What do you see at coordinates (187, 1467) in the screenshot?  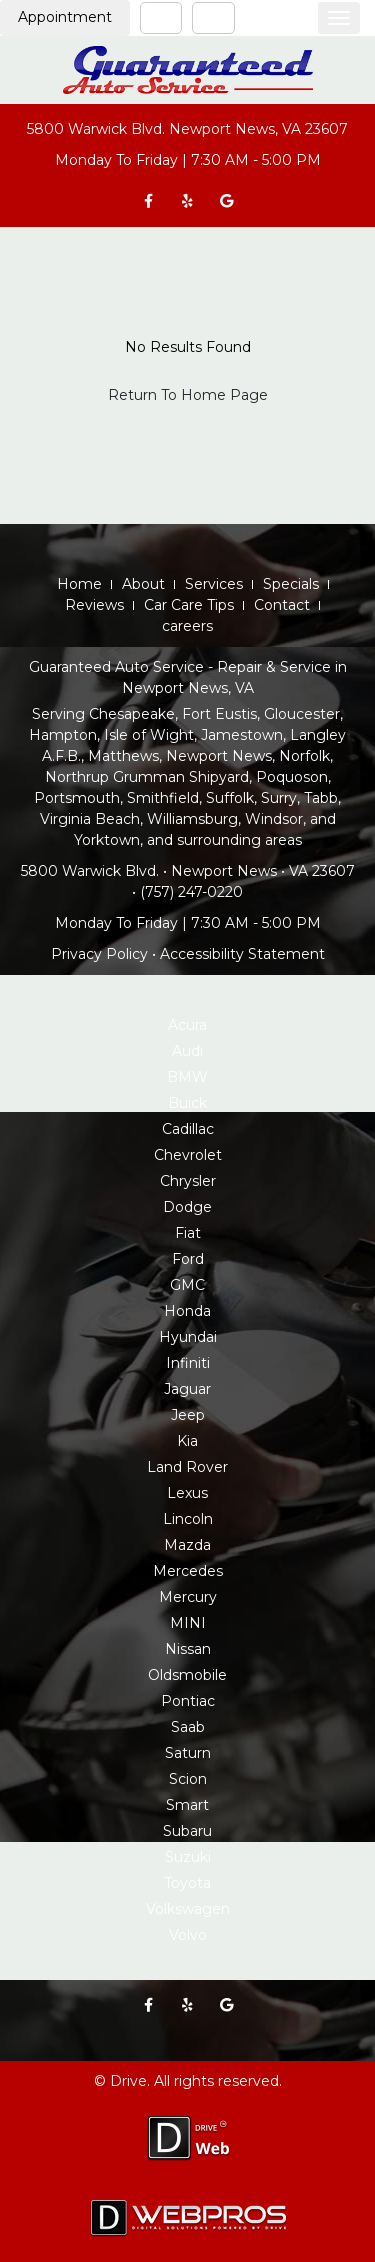 I see `Land Rover` at bounding box center [187, 1467].